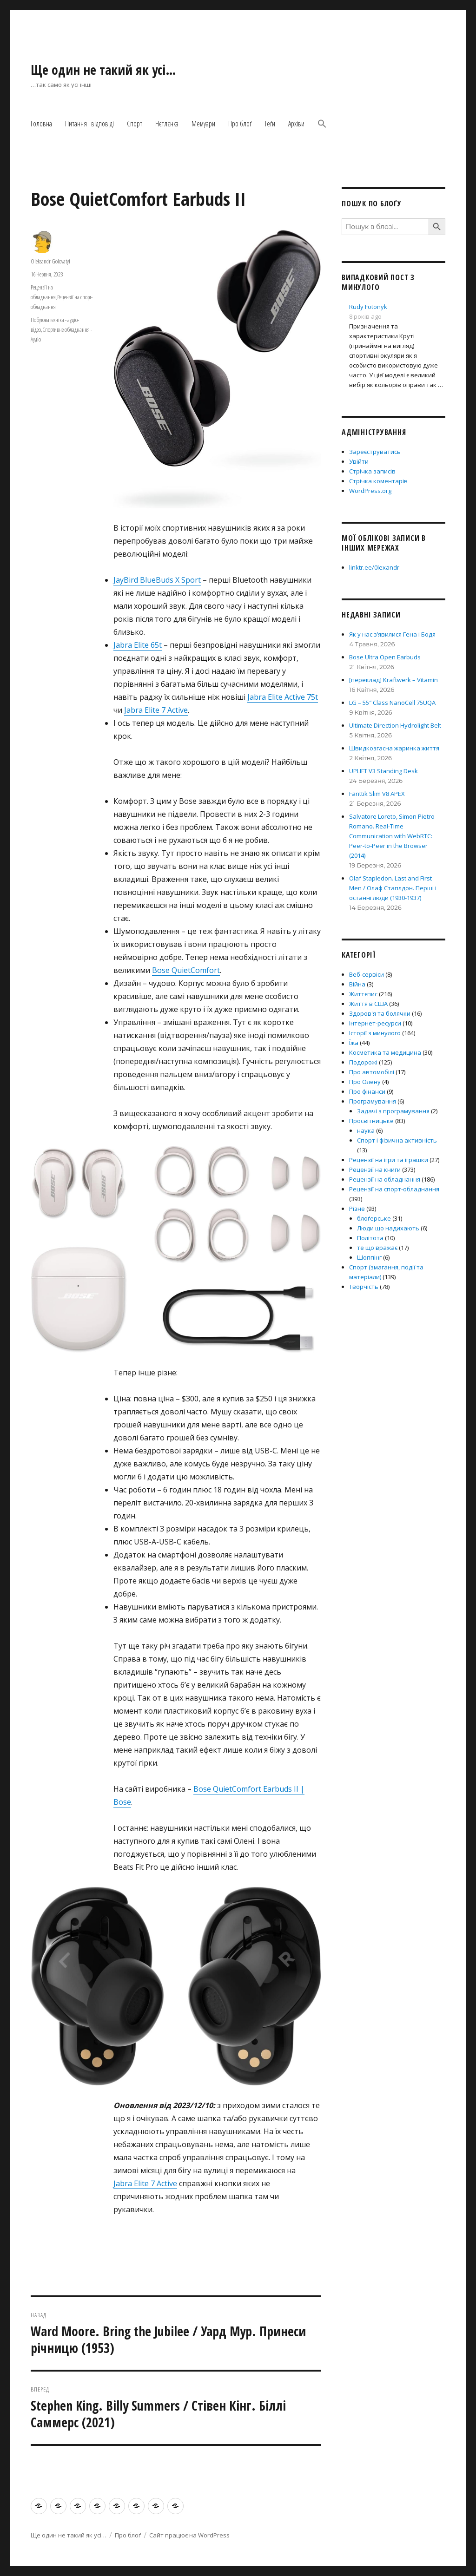  What do you see at coordinates (157, 580) in the screenshot?
I see `JayBird BlueBuds X Sport` at bounding box center [157, 580].